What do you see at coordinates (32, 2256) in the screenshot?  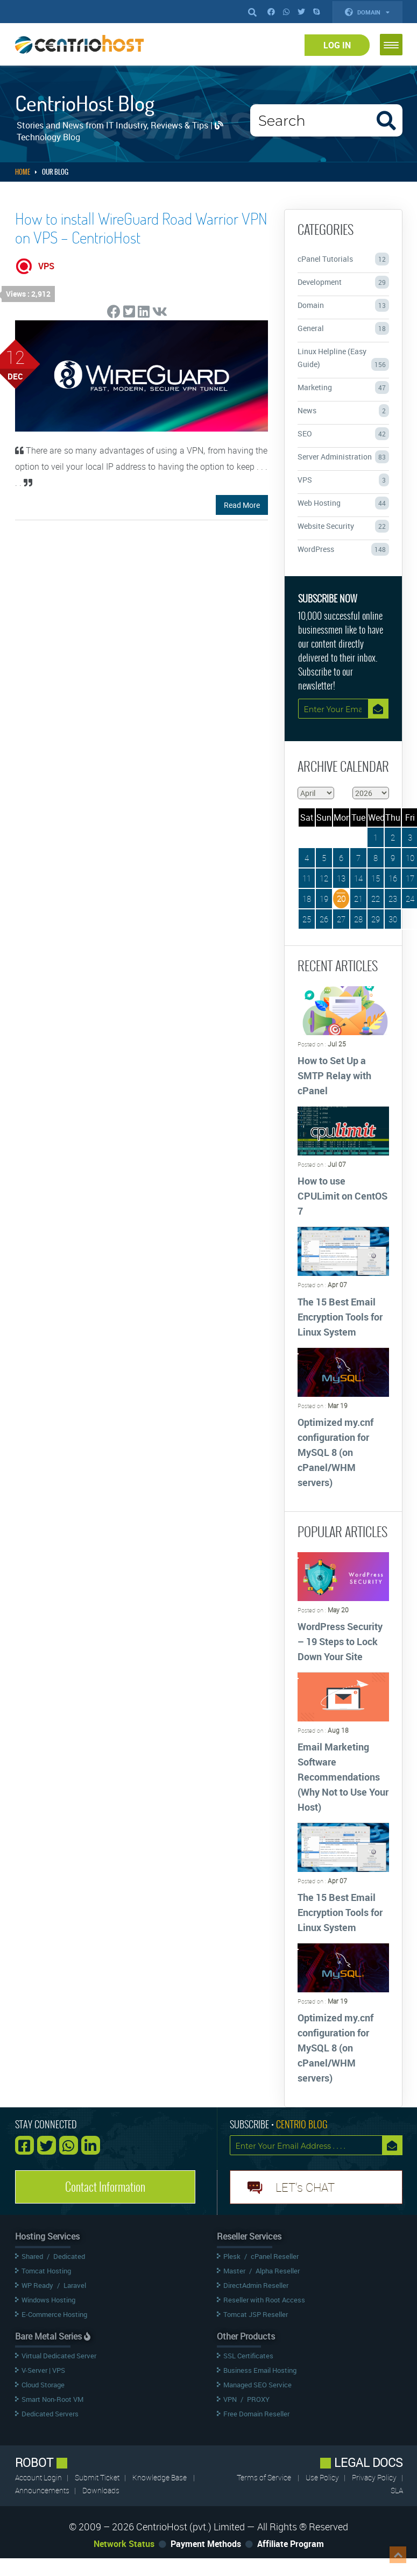 I see `Shared` at bounding box center [32, 2256].